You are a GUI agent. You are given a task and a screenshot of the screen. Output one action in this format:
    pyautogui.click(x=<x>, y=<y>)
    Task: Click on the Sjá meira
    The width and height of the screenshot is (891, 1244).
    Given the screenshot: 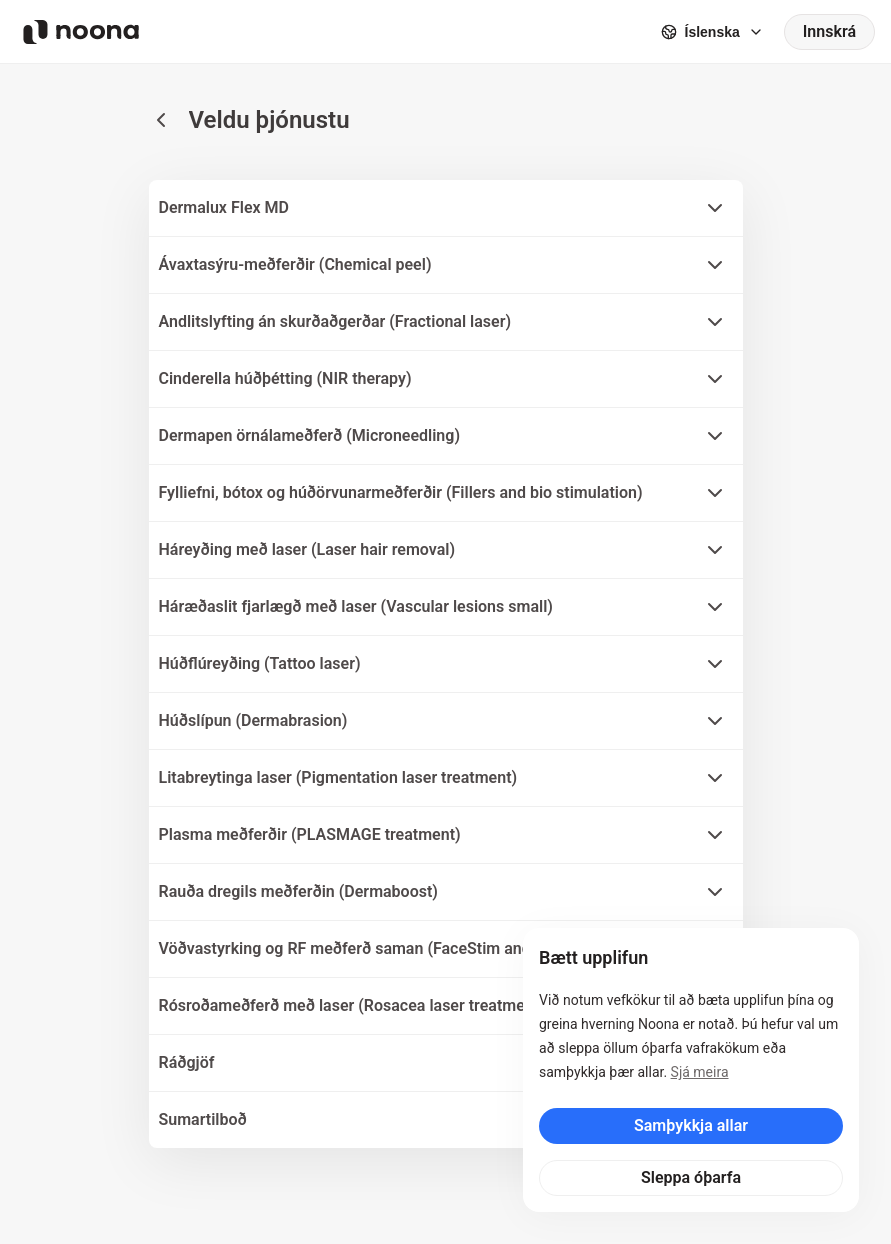 What is the action you would take?
    pyautogui.click(x=700, y=1072)
    